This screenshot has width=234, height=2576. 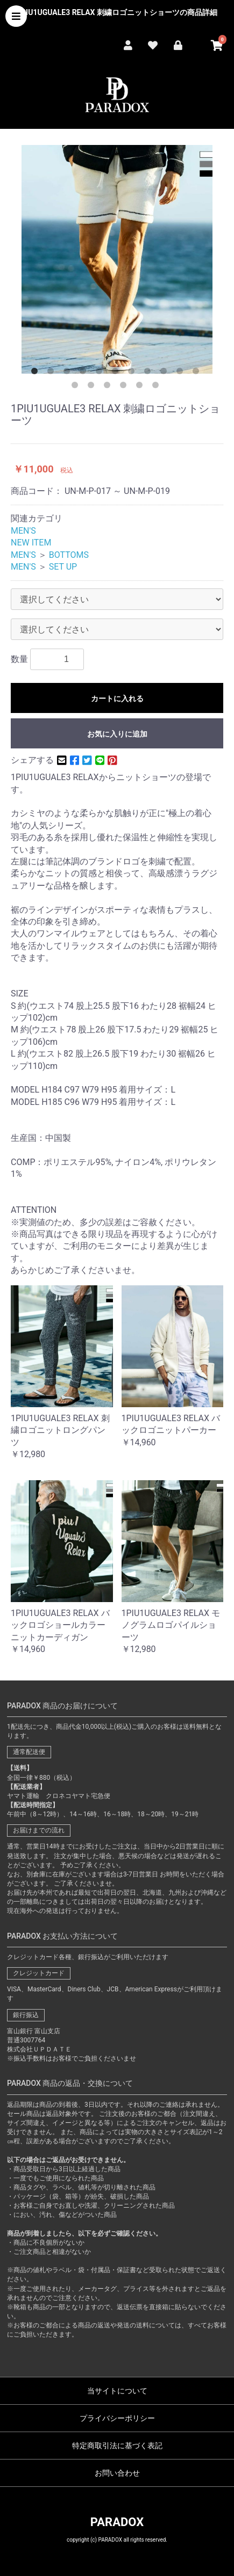 What do you see at coordinates (117, 698) in the screenshot?
I see `カートに入れる` at bounding box center [117, 698].